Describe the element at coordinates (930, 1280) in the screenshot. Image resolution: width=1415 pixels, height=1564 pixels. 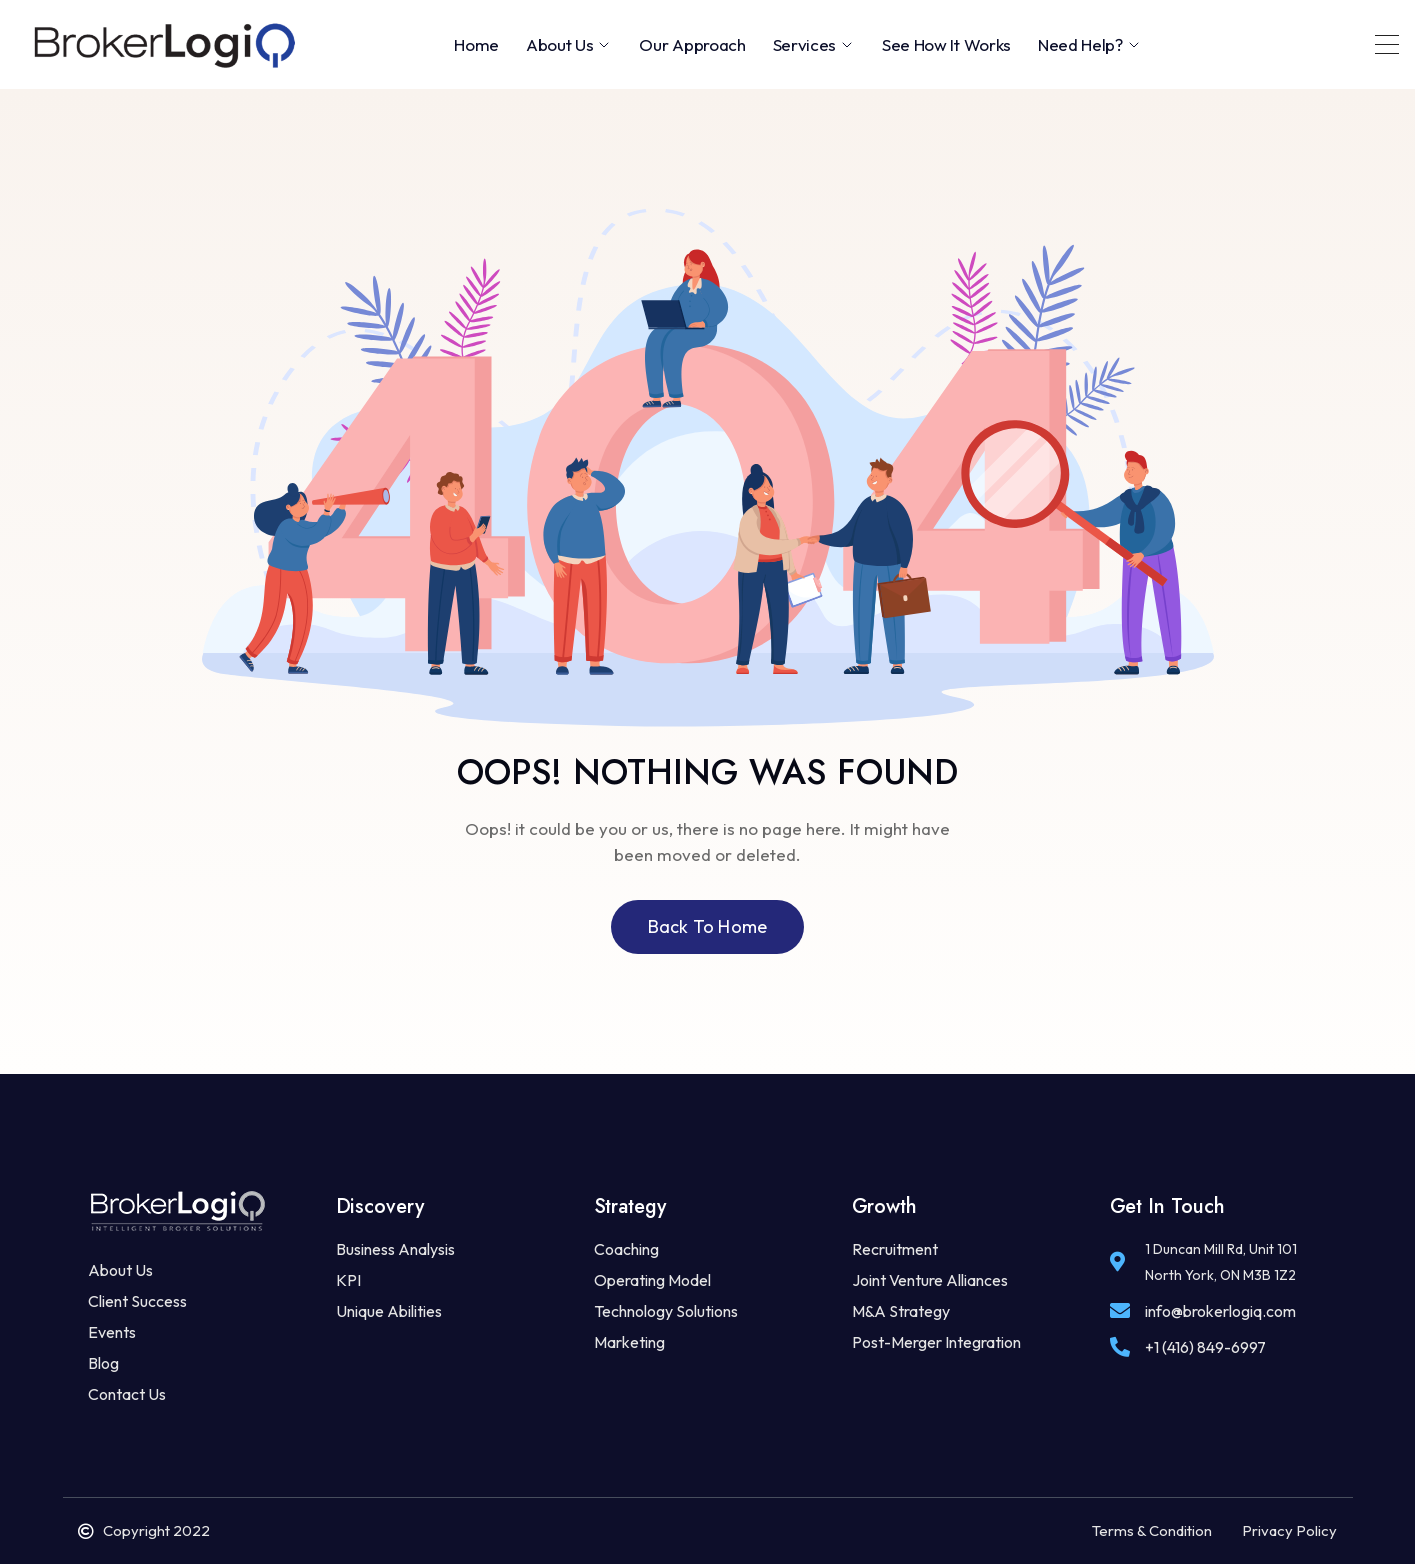
I see `Joint Venture Alliances` at that location.